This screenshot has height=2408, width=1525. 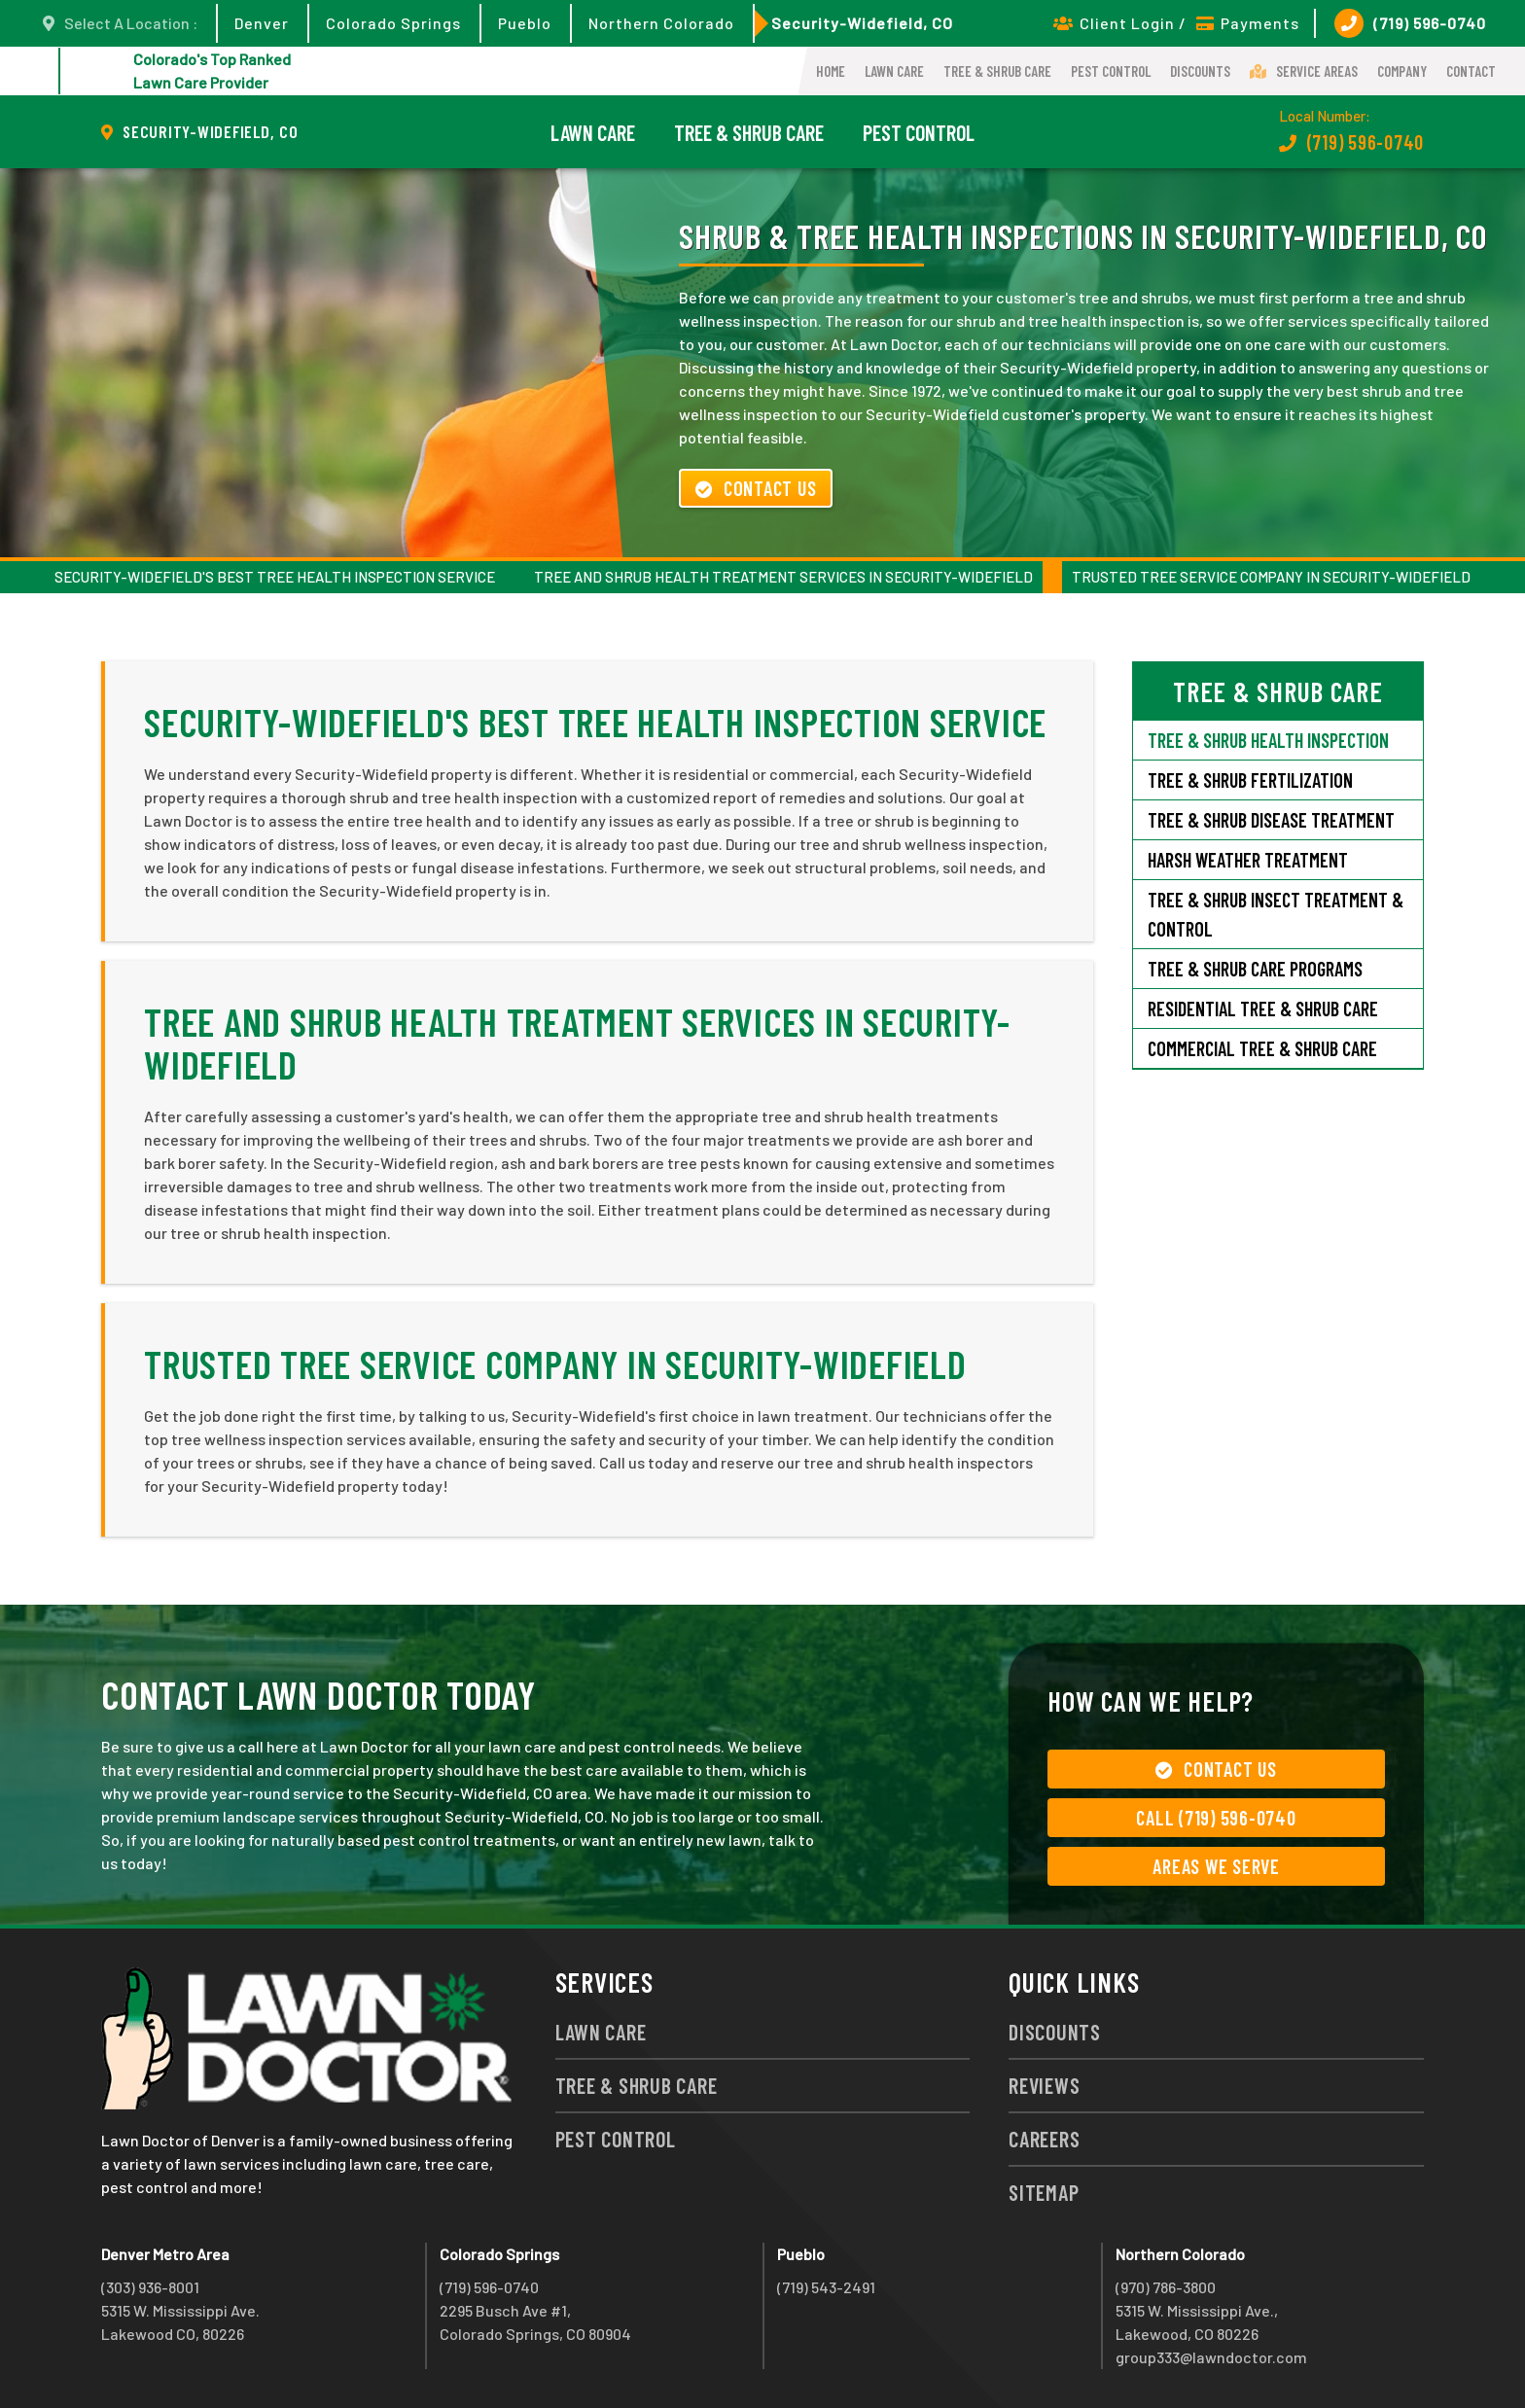 What do you see at coordinates (1216, 1866) in the screenshot?
I see `Areas We Serve` at bounding box center [1216, 1866].